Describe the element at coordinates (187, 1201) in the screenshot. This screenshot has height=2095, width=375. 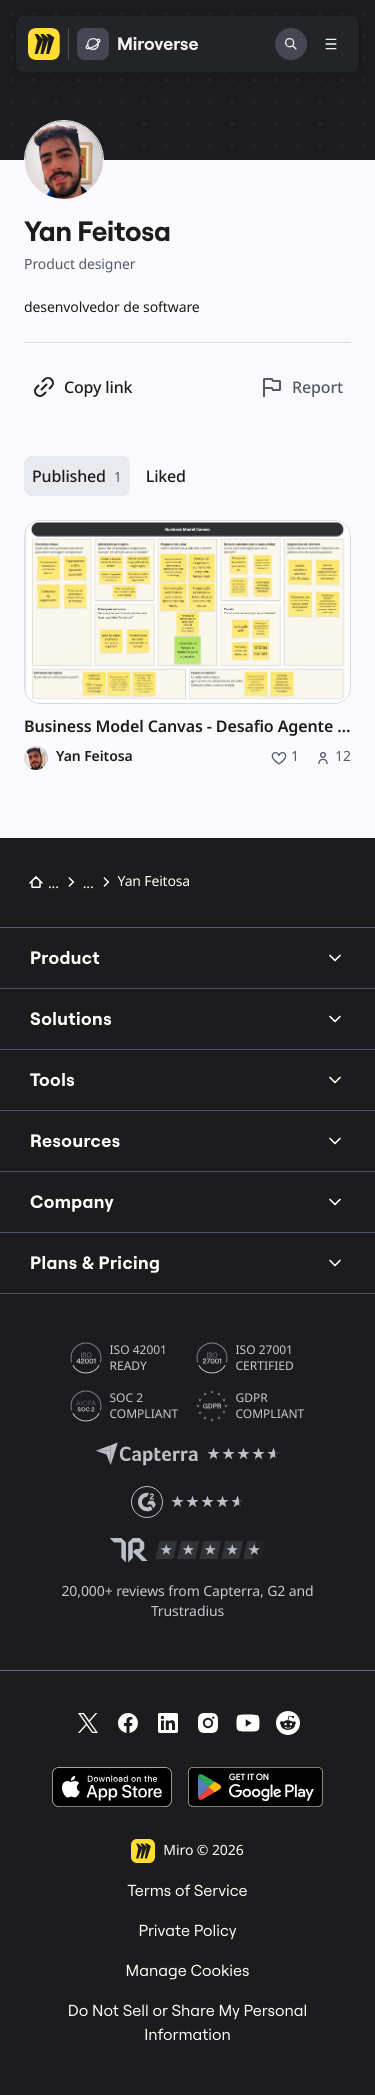
I see `Company` at that location.